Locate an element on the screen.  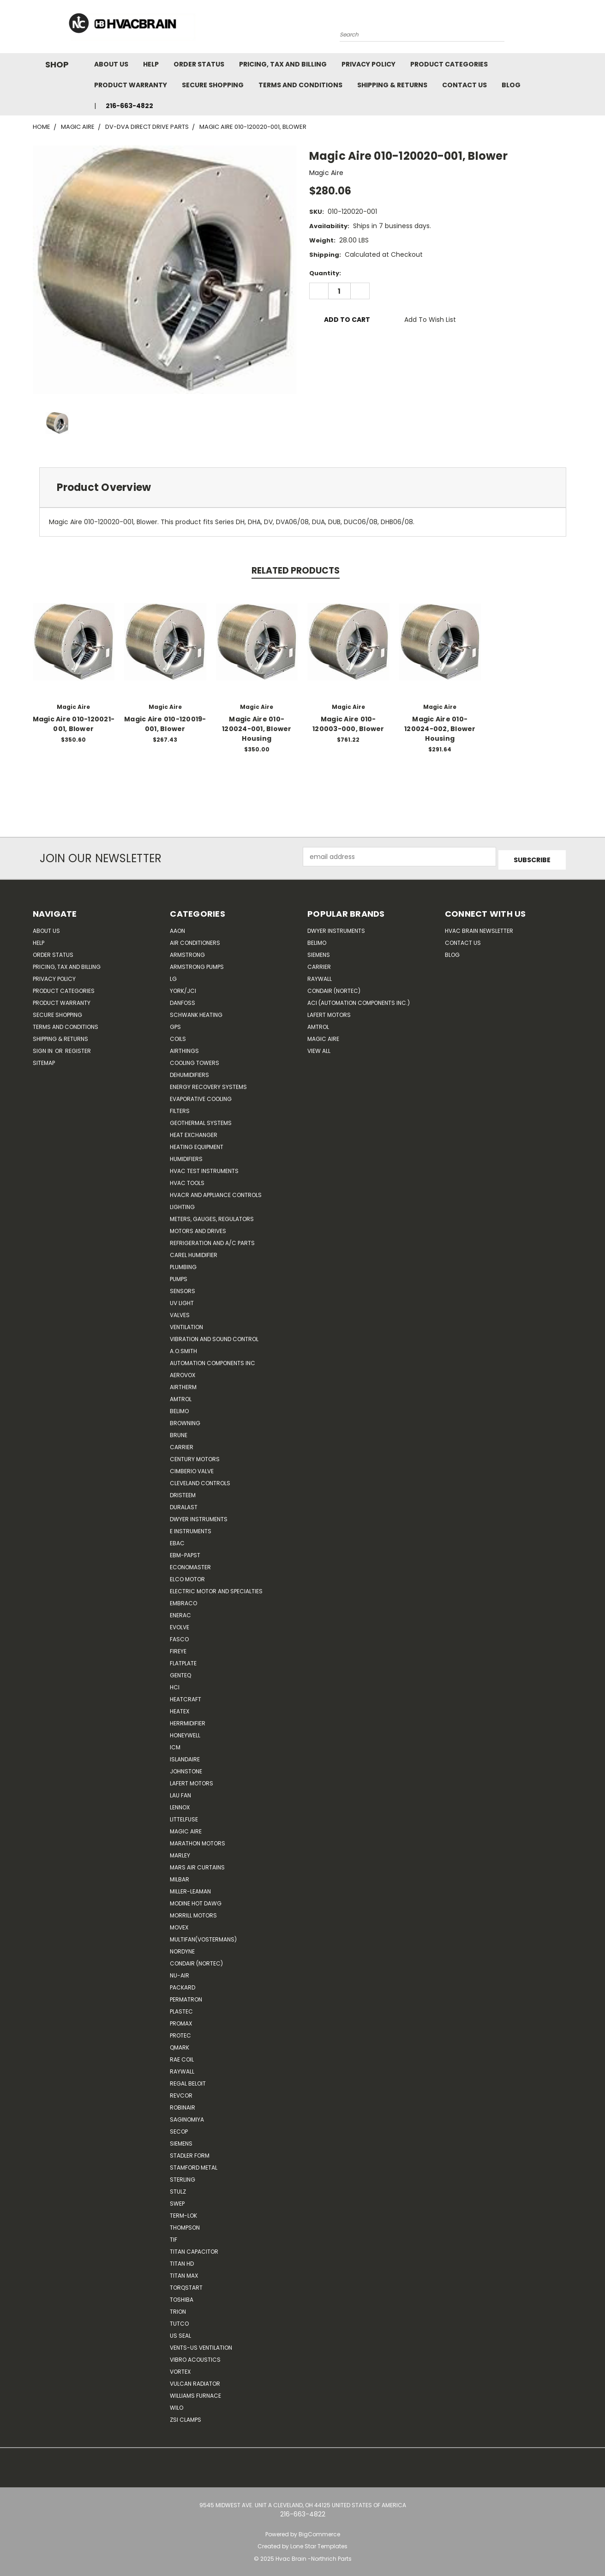
Magic Aire 010-120024-002, Blower Housing is located at coordinates (440, 728).